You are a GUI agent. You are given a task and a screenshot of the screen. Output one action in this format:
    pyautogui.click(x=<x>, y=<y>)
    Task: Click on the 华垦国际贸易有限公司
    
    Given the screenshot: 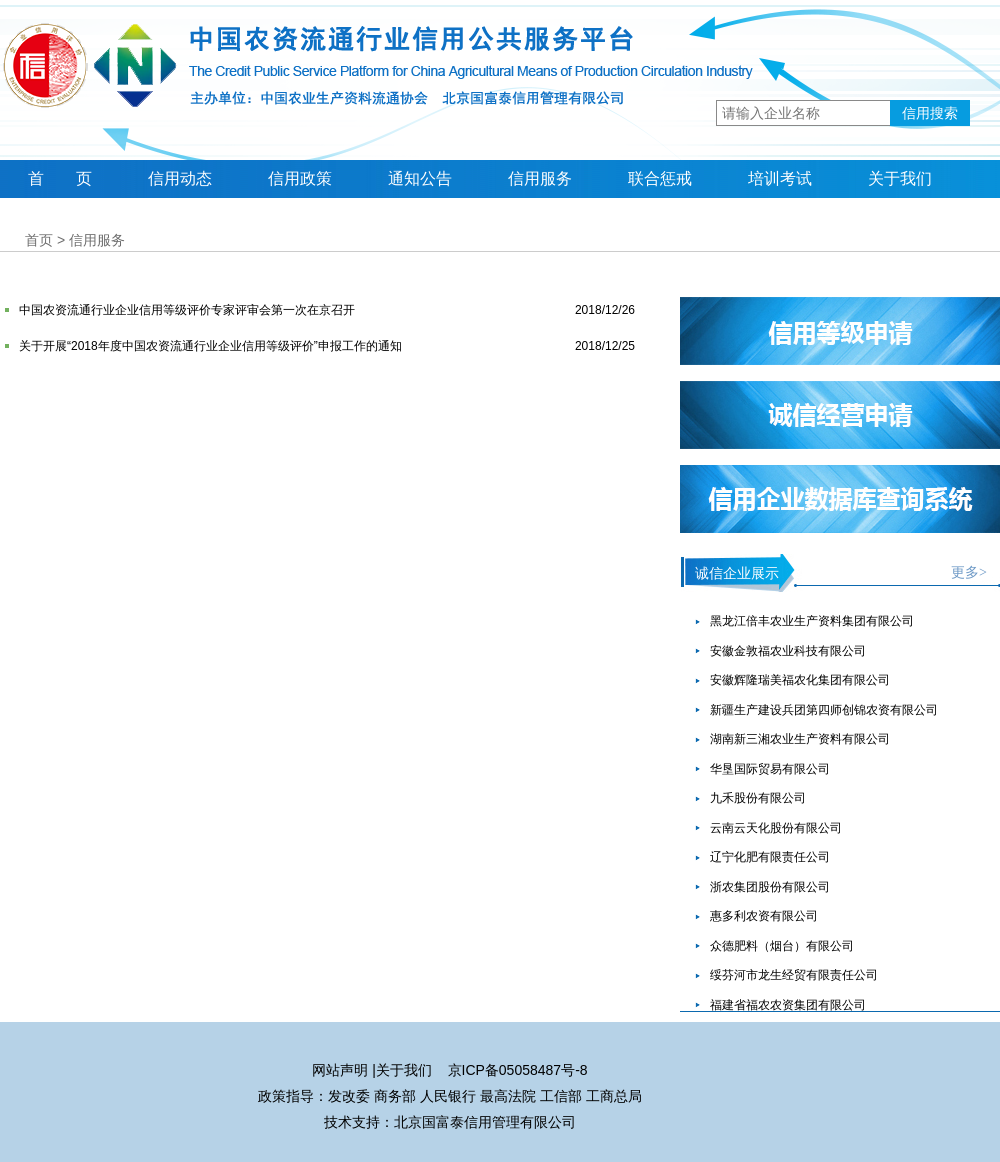 What is the action you would take?
    pyautogui.click(x=770, y=769)
    